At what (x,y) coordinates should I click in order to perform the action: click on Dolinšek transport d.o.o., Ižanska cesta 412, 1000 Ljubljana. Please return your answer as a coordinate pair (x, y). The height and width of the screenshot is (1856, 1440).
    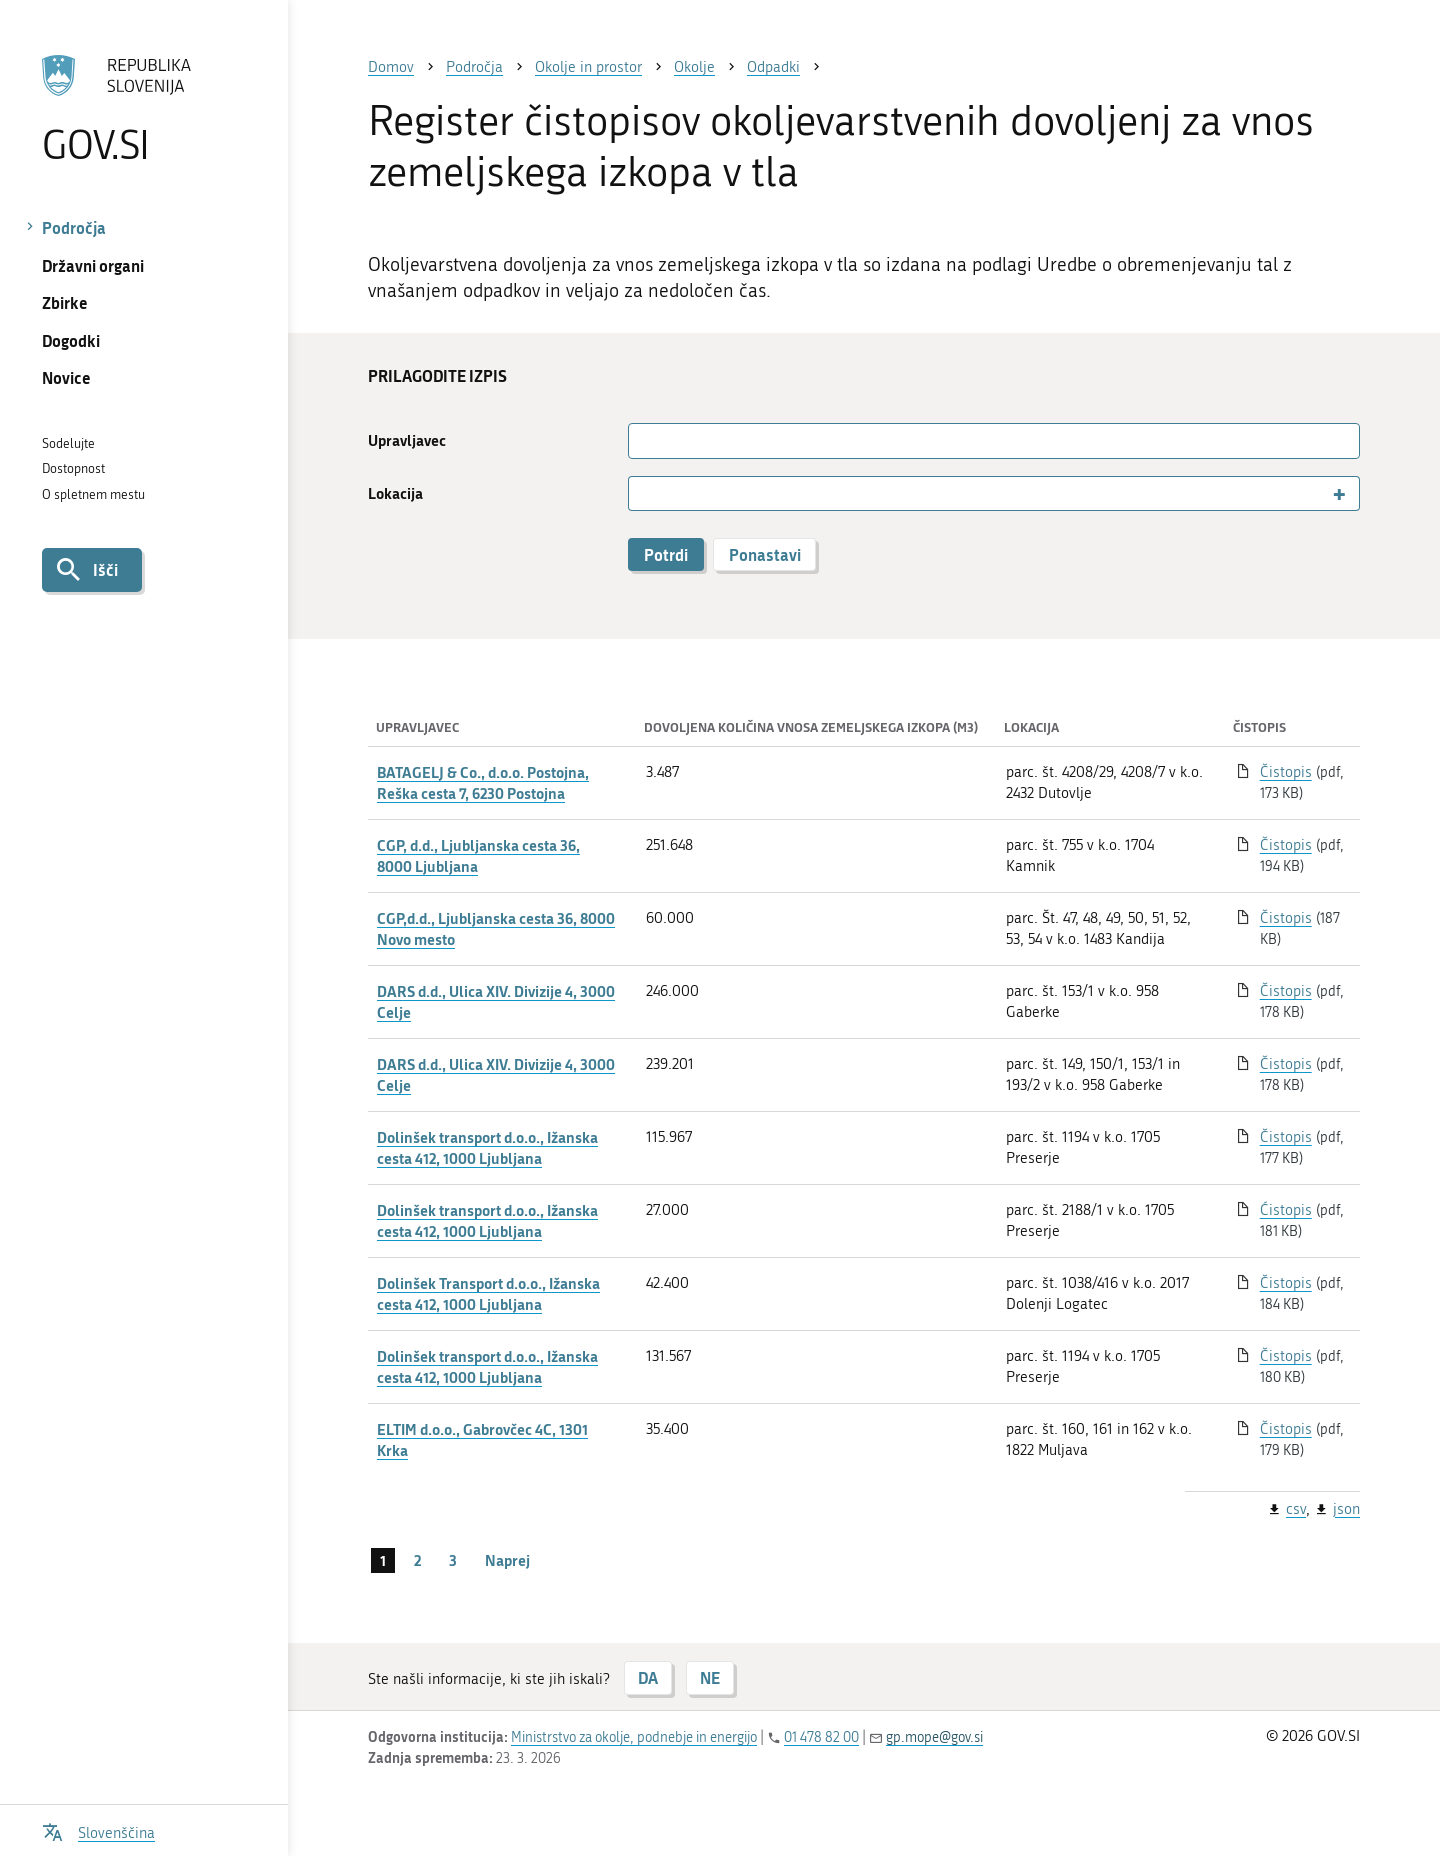
    Looking at the image, I should click on (487, 1147).